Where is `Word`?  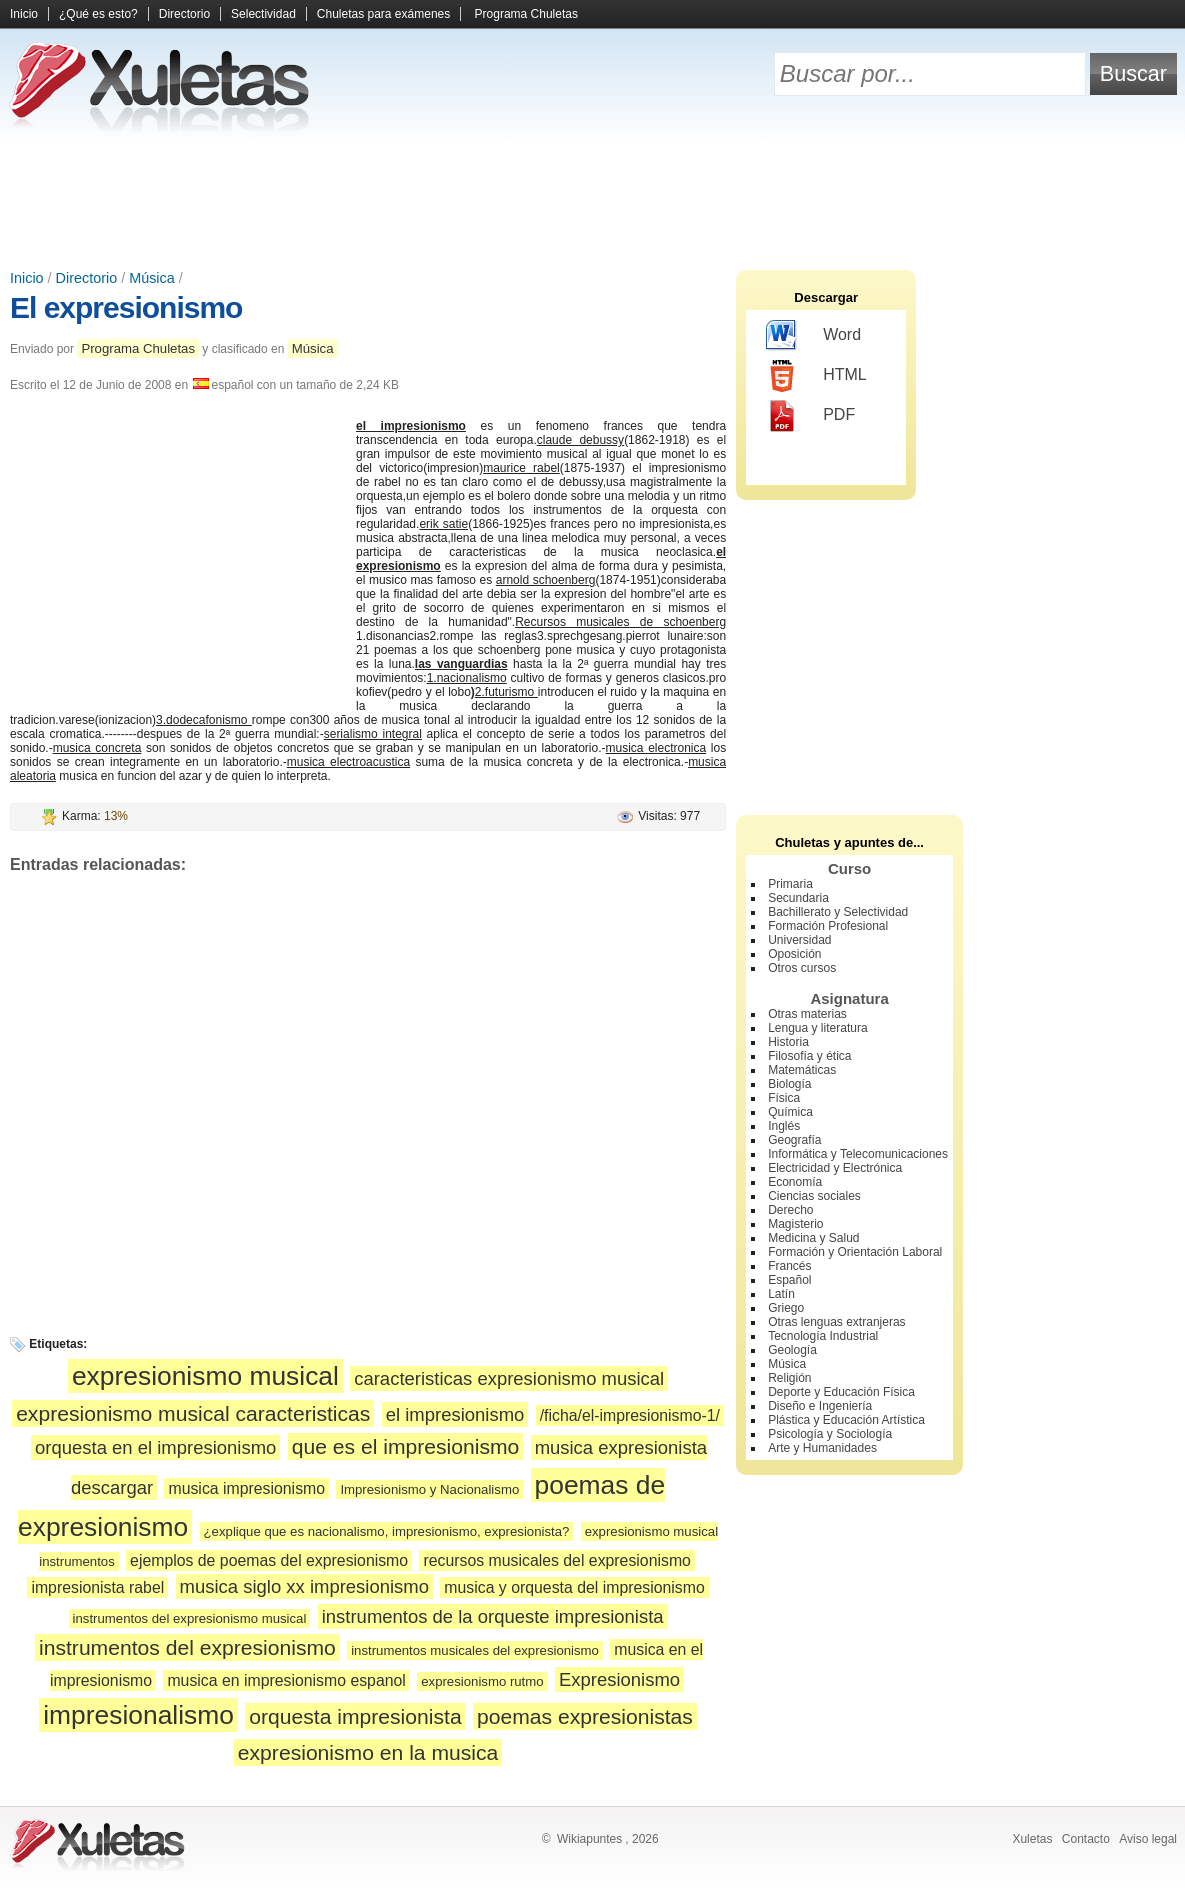 Word is located at coordinates (813, 336).